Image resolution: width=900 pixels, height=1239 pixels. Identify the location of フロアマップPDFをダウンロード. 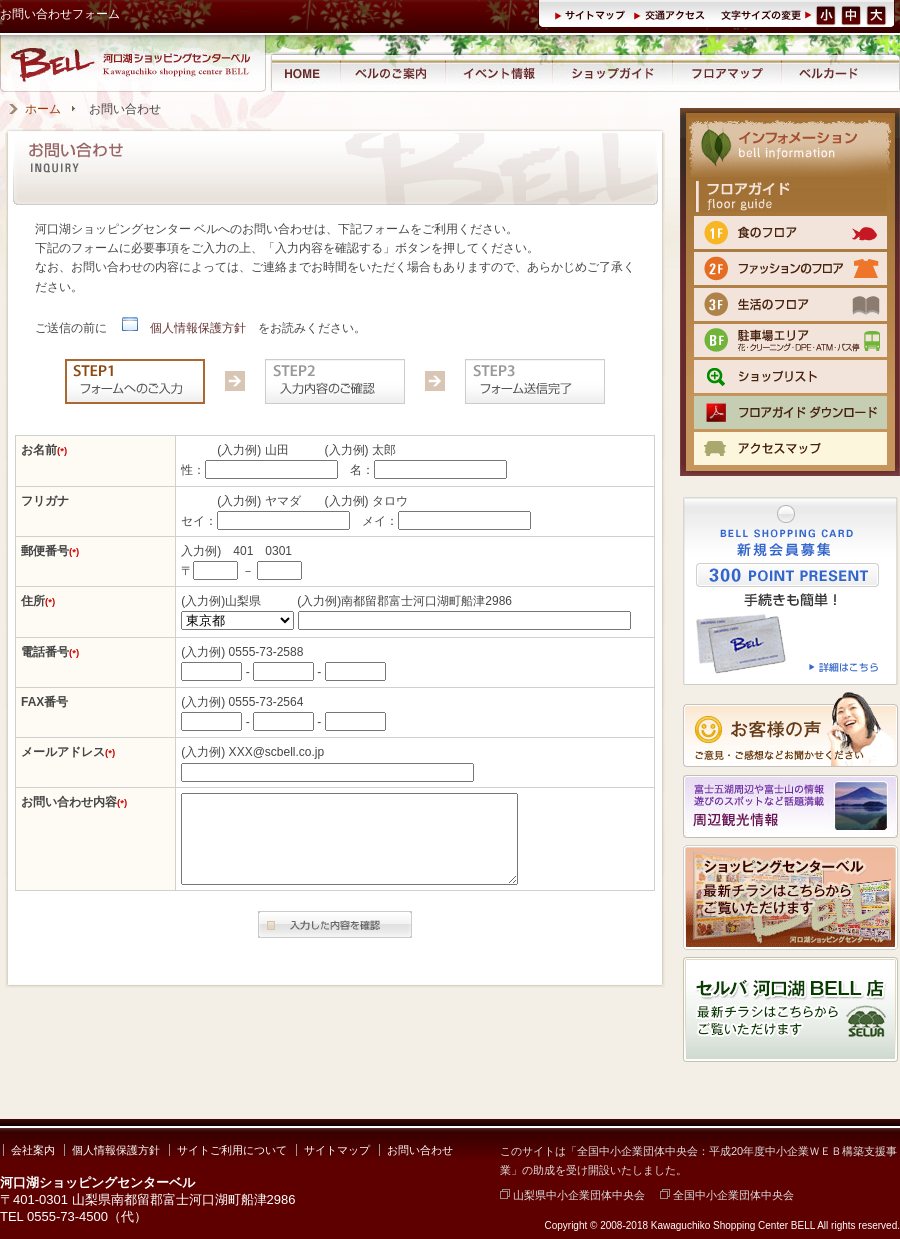
(790, 412).